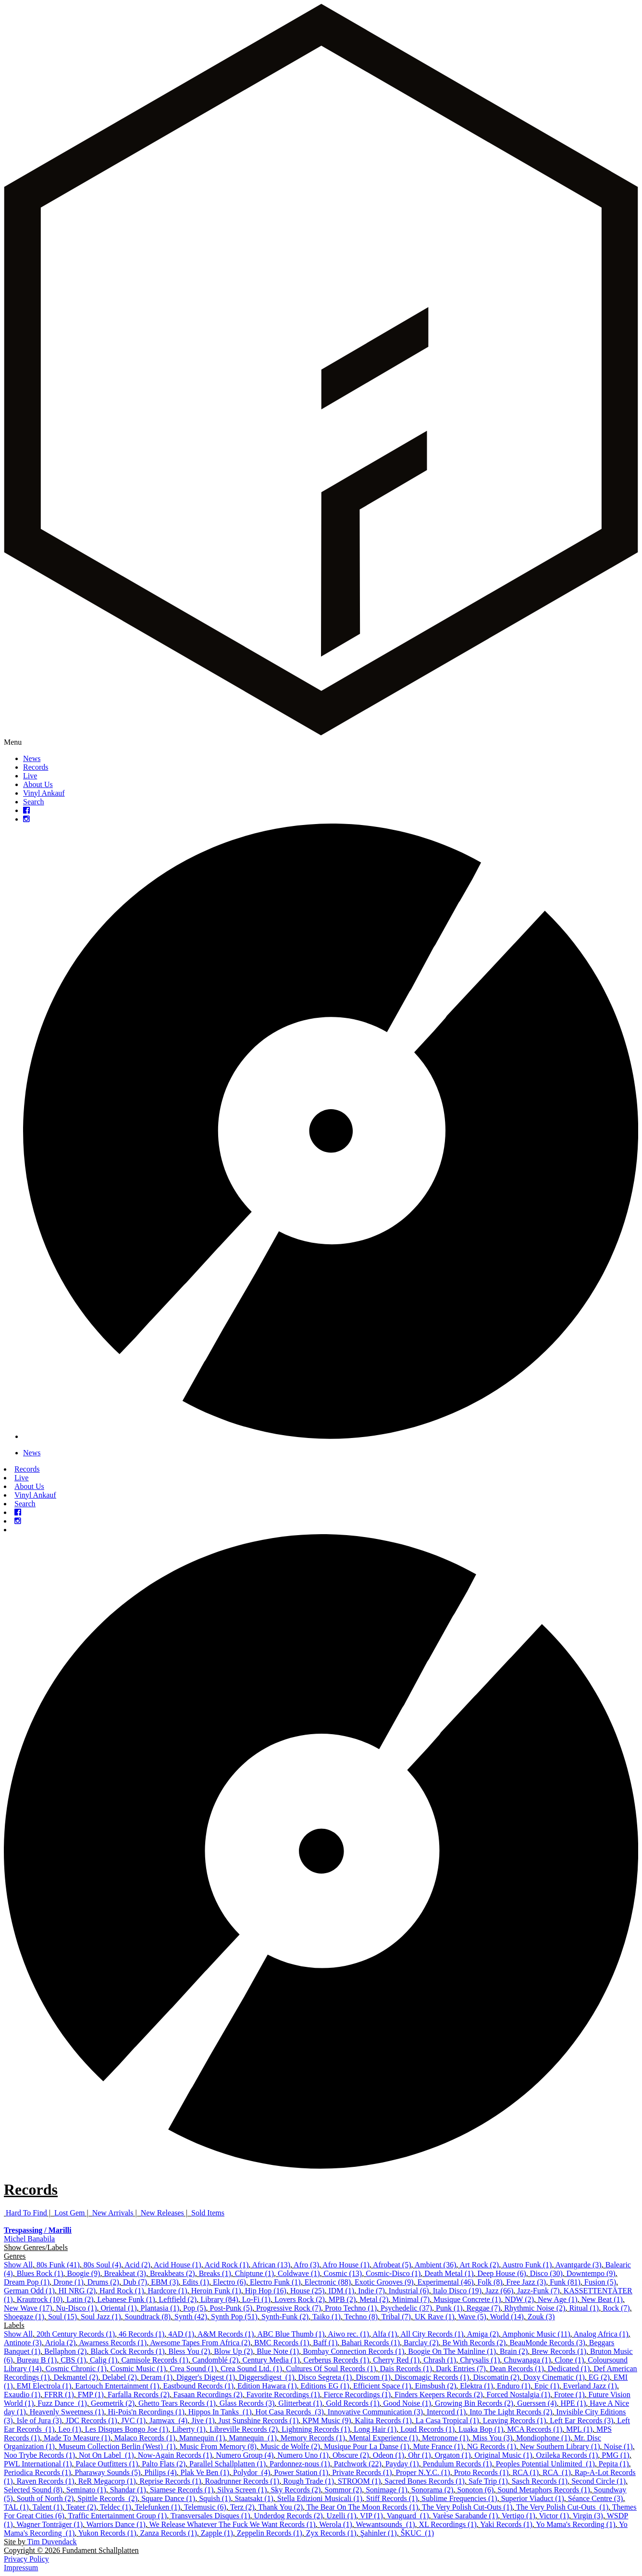 This screenshot has width=642, height=2576. I want to click on Downtempo (9), so click(591, 2273).